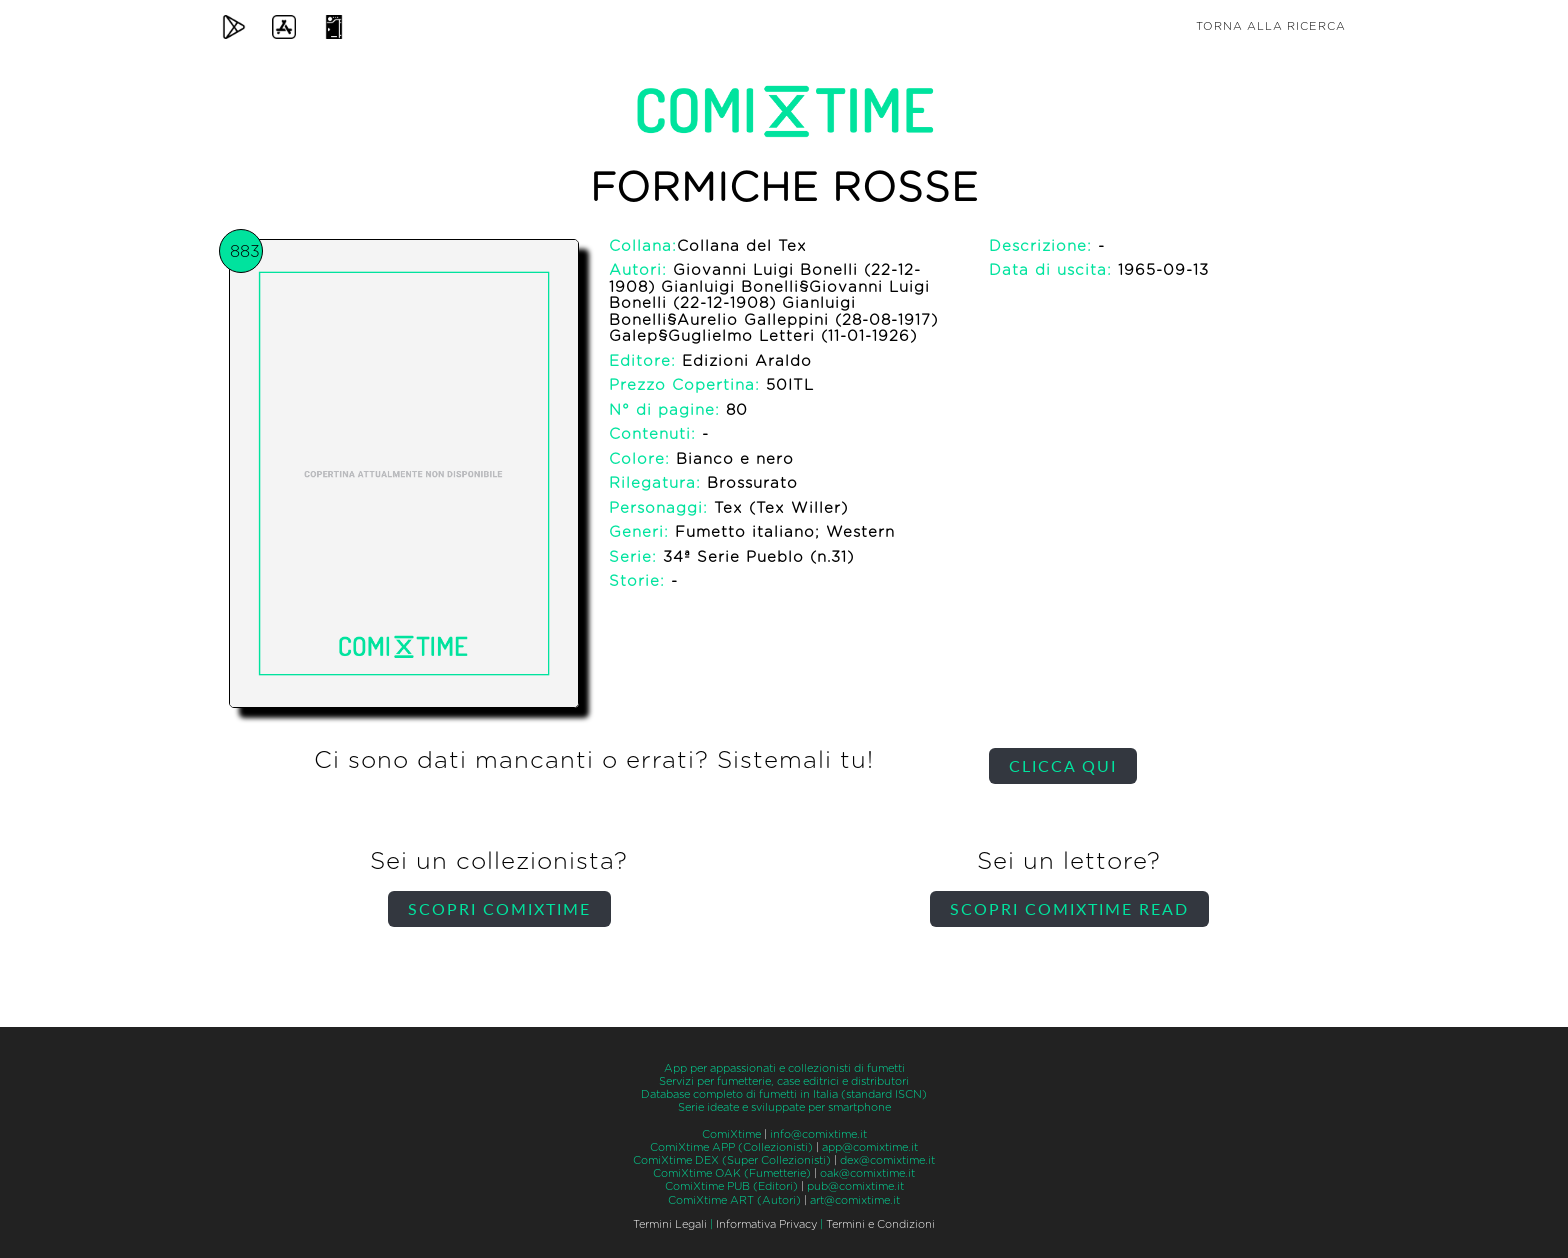 The image size is (1568, 1258). What do you see at coordinates (731, 1147) in the screenshot?
I see `ComiXtime APP (Collezionisti)` at bounding box center [731, 1147].